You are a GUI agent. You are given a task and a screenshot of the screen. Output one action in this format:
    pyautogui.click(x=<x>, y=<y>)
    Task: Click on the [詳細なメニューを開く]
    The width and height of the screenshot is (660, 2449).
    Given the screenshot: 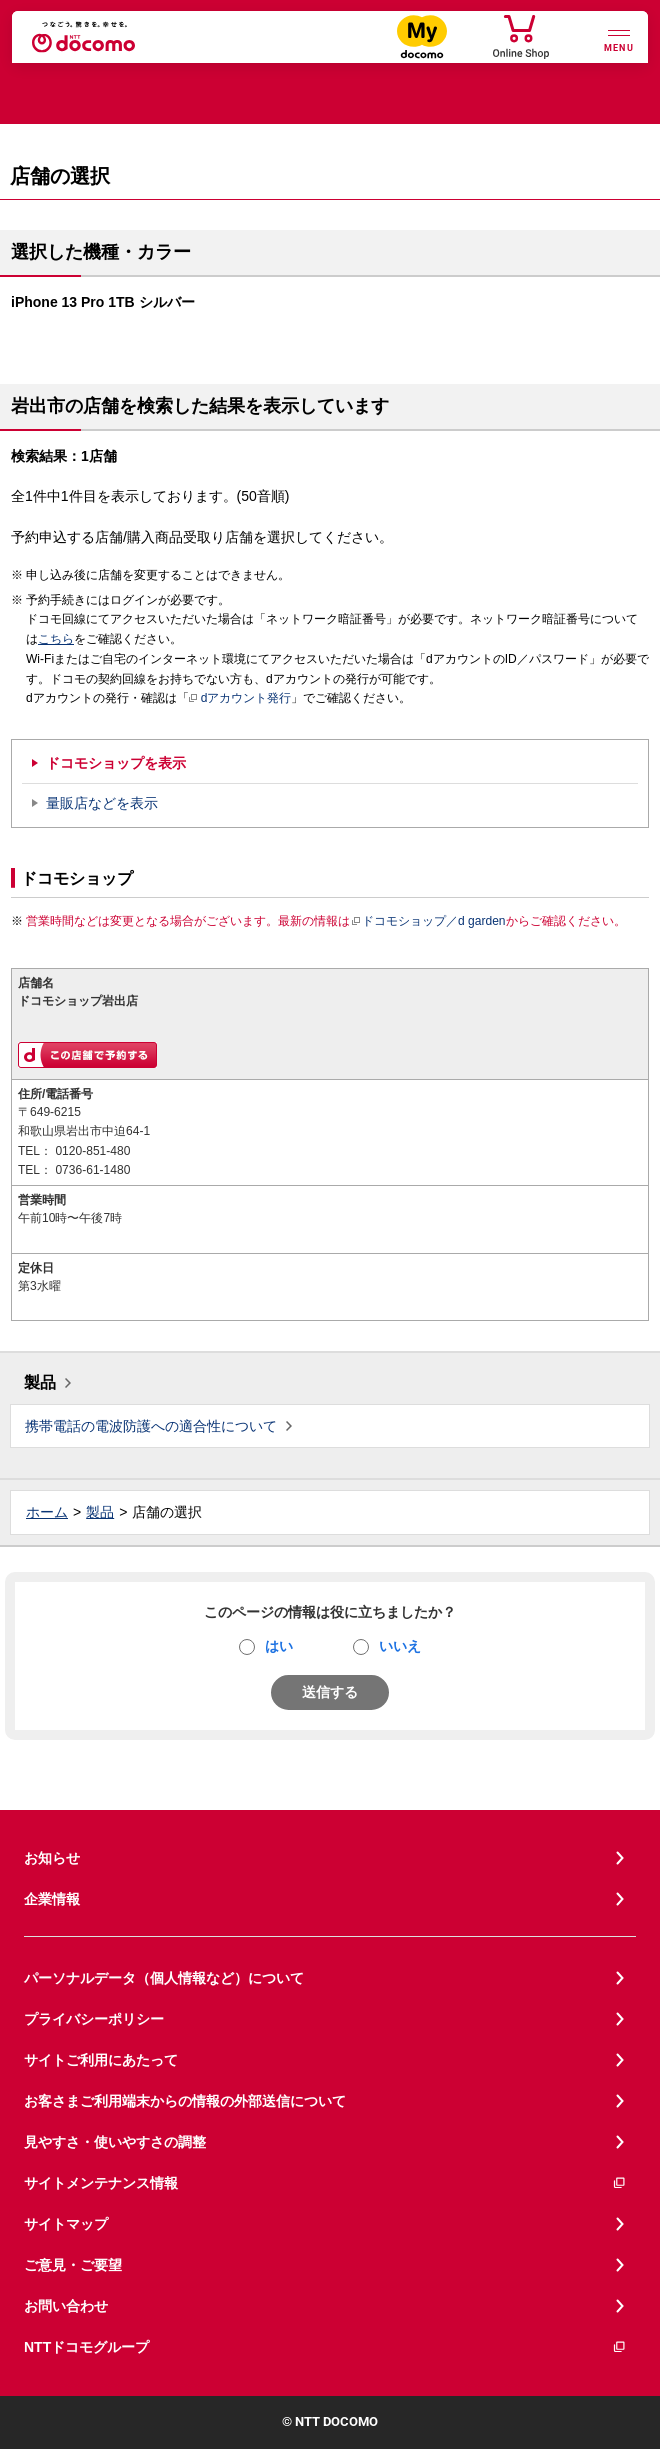 What is the action you would take?
    pyautogui.click(x=619, y=38)
    